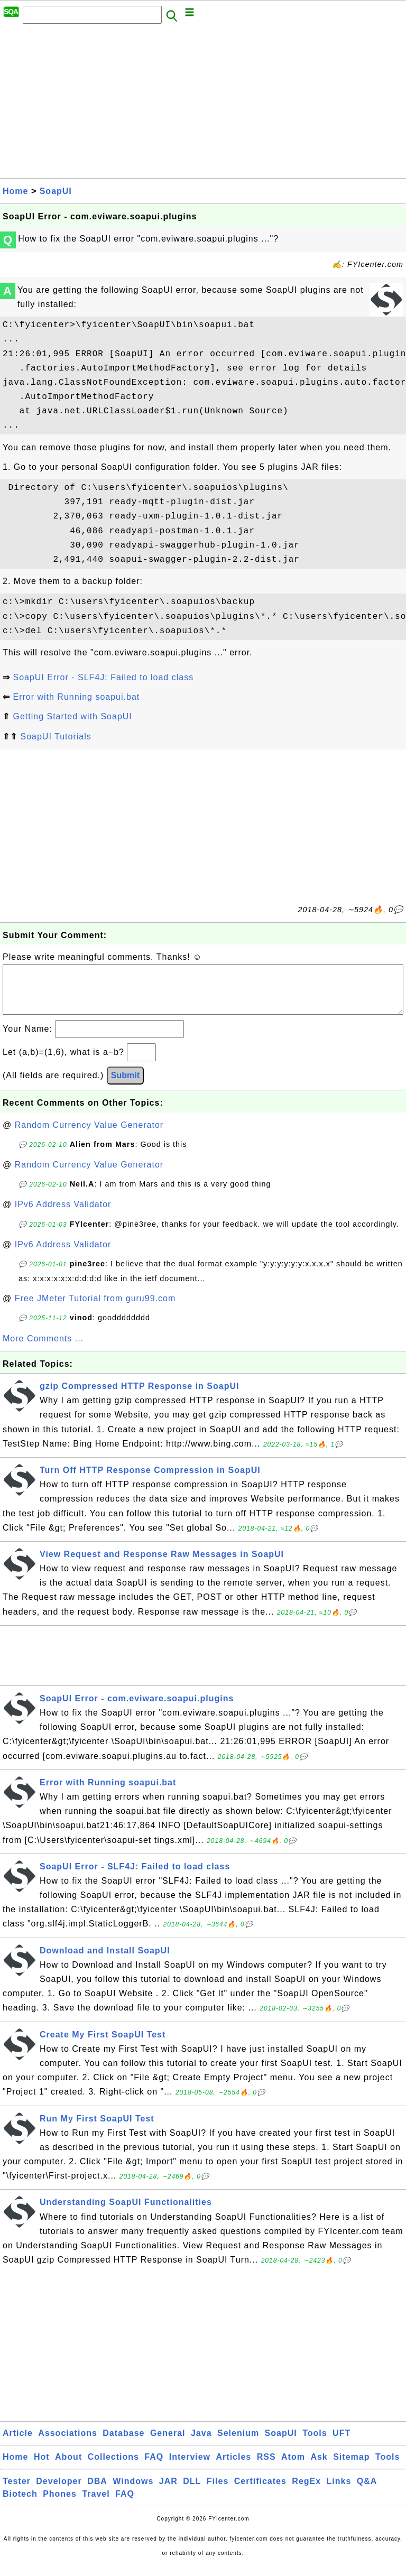  I want to click on RSS, so click(266, 2467).